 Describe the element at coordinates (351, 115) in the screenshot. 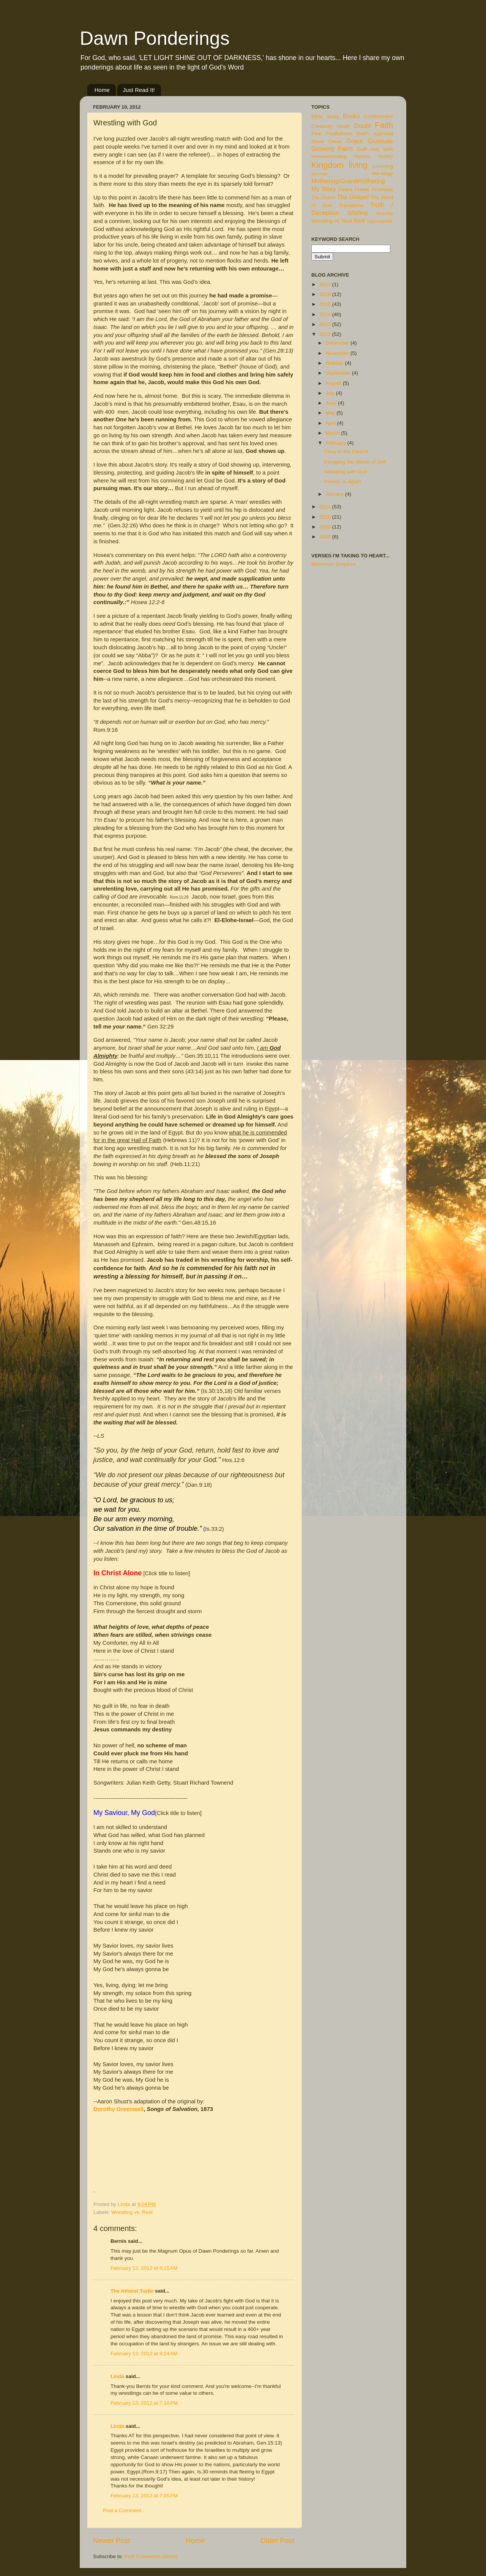

I see `Books` at that location.